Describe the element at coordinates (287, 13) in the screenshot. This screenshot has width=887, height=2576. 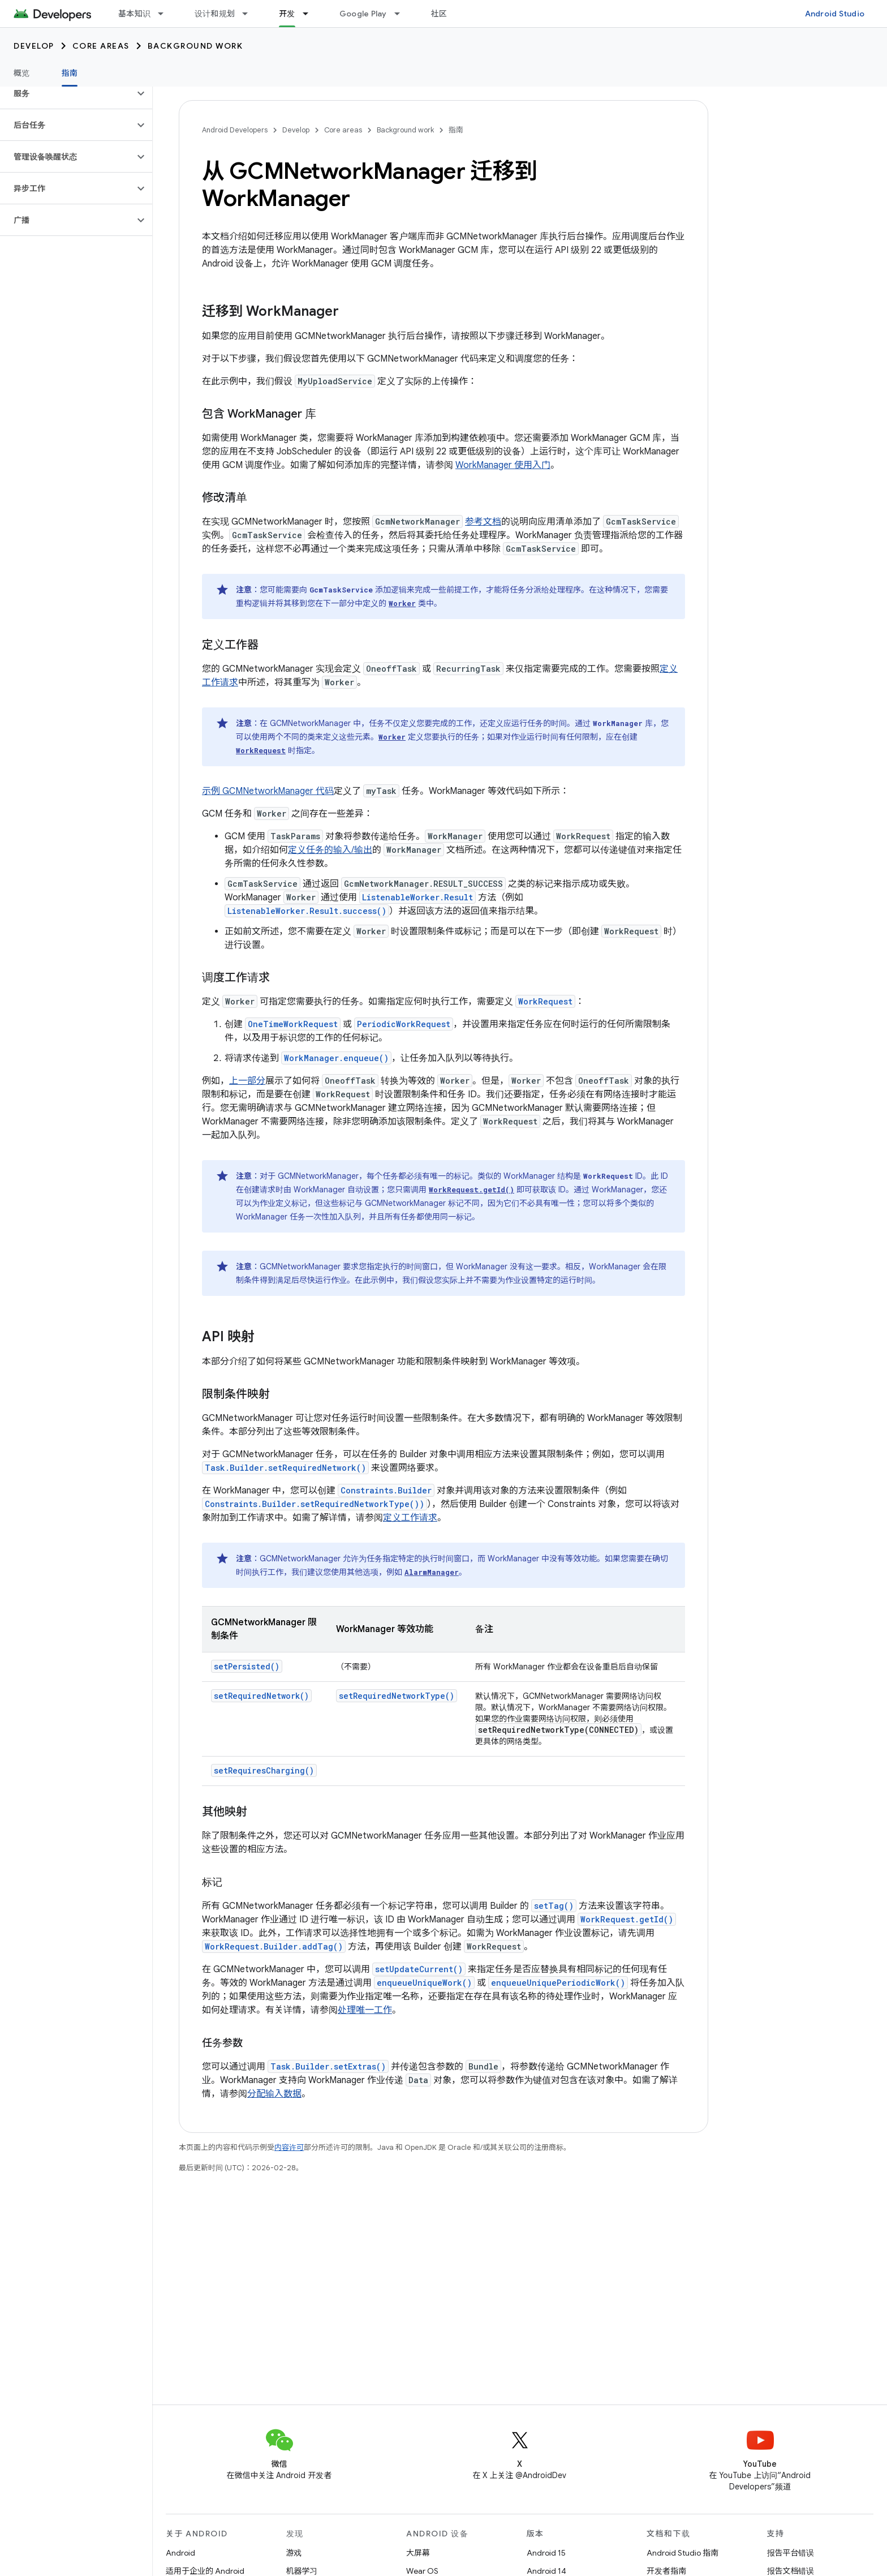
I see `开发 [开发, selected]` at that location.